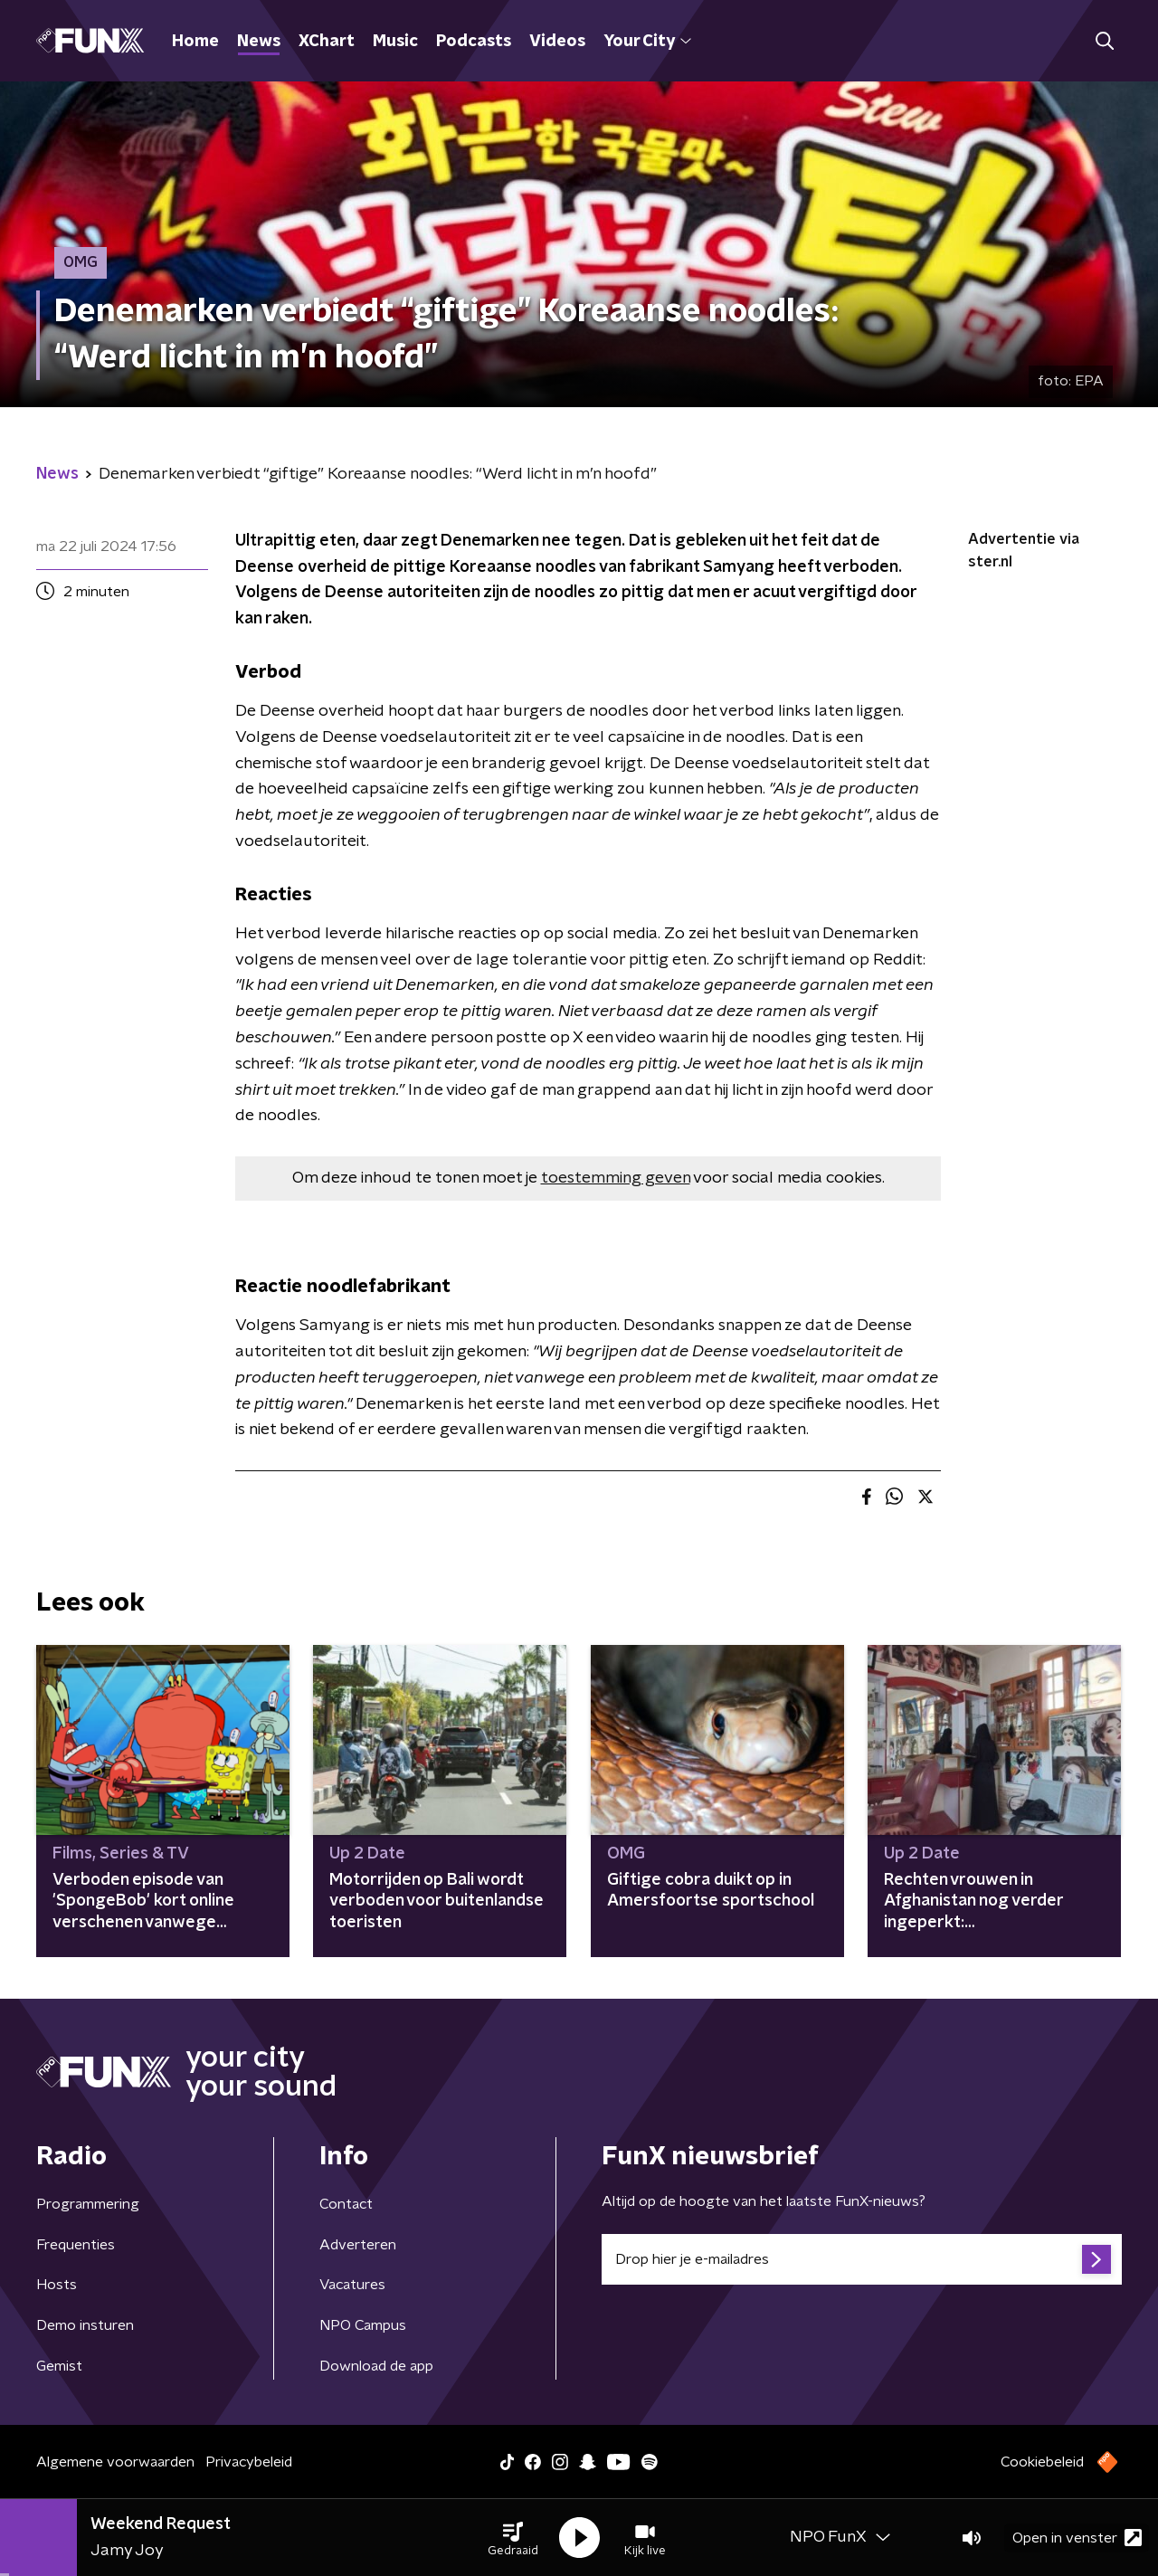 This screenshot has height=2576, width=1158. Describe the element at coordinates (513, 2538) in the screenshot. I see `[button]` at that location.